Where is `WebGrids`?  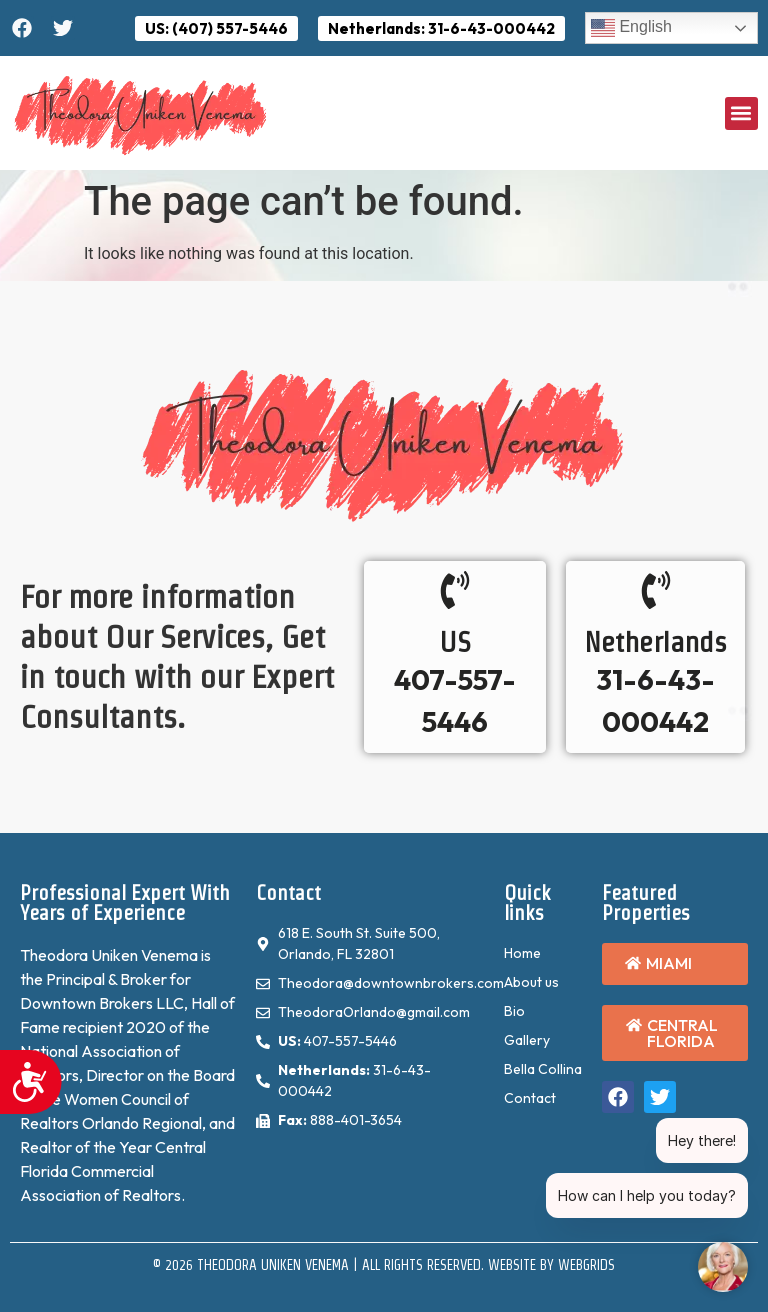
WebGrids is located at coordinates (586, 1265).